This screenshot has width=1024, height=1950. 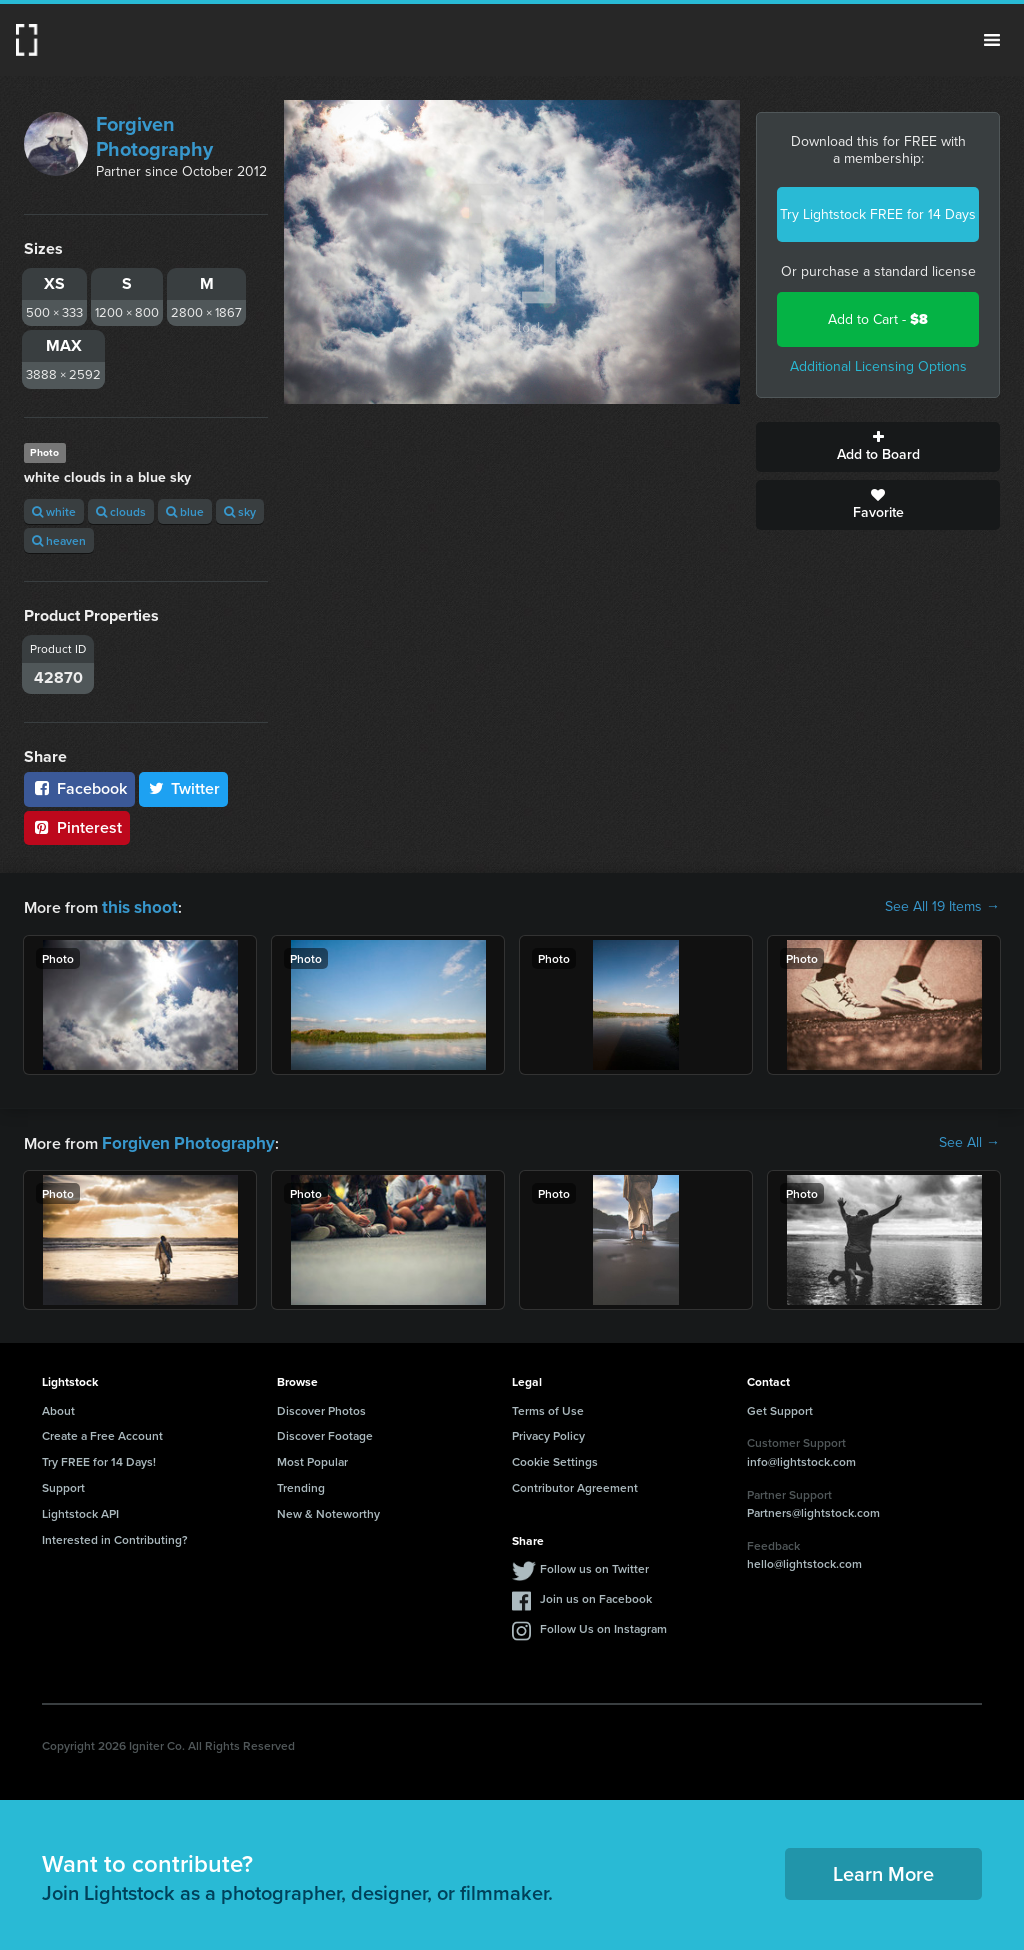 What do you see at coordinates (548, 1432) in the screenshot?
I see `Privacy Policy` at bounding box center [548, 1432].